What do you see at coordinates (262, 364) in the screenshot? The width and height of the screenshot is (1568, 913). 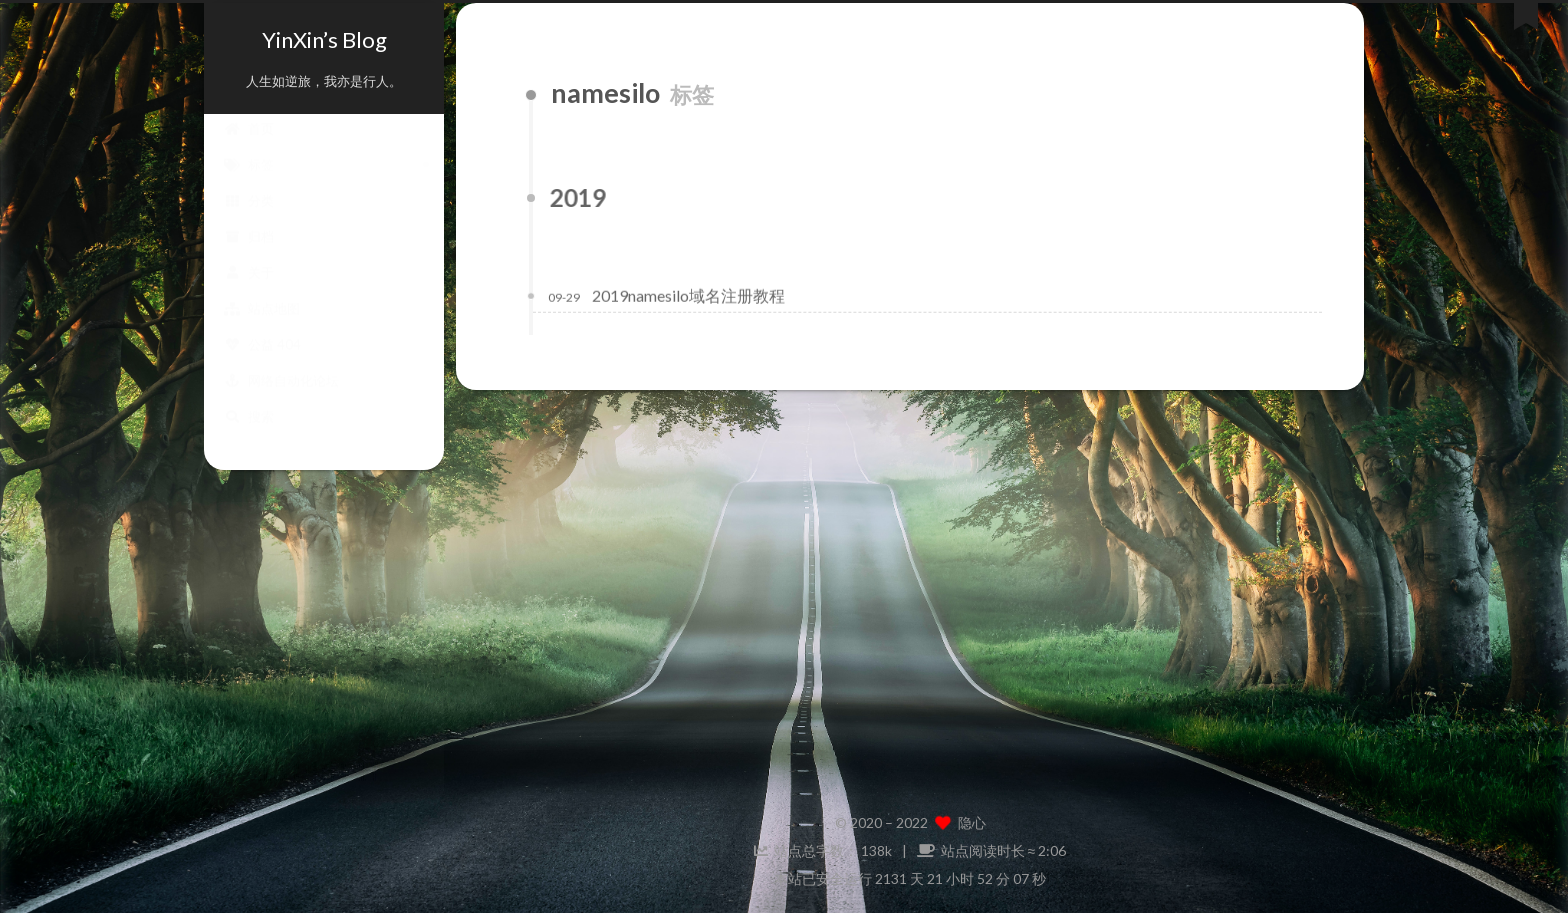 I see `公益 404` at bounding box center [262, 364].